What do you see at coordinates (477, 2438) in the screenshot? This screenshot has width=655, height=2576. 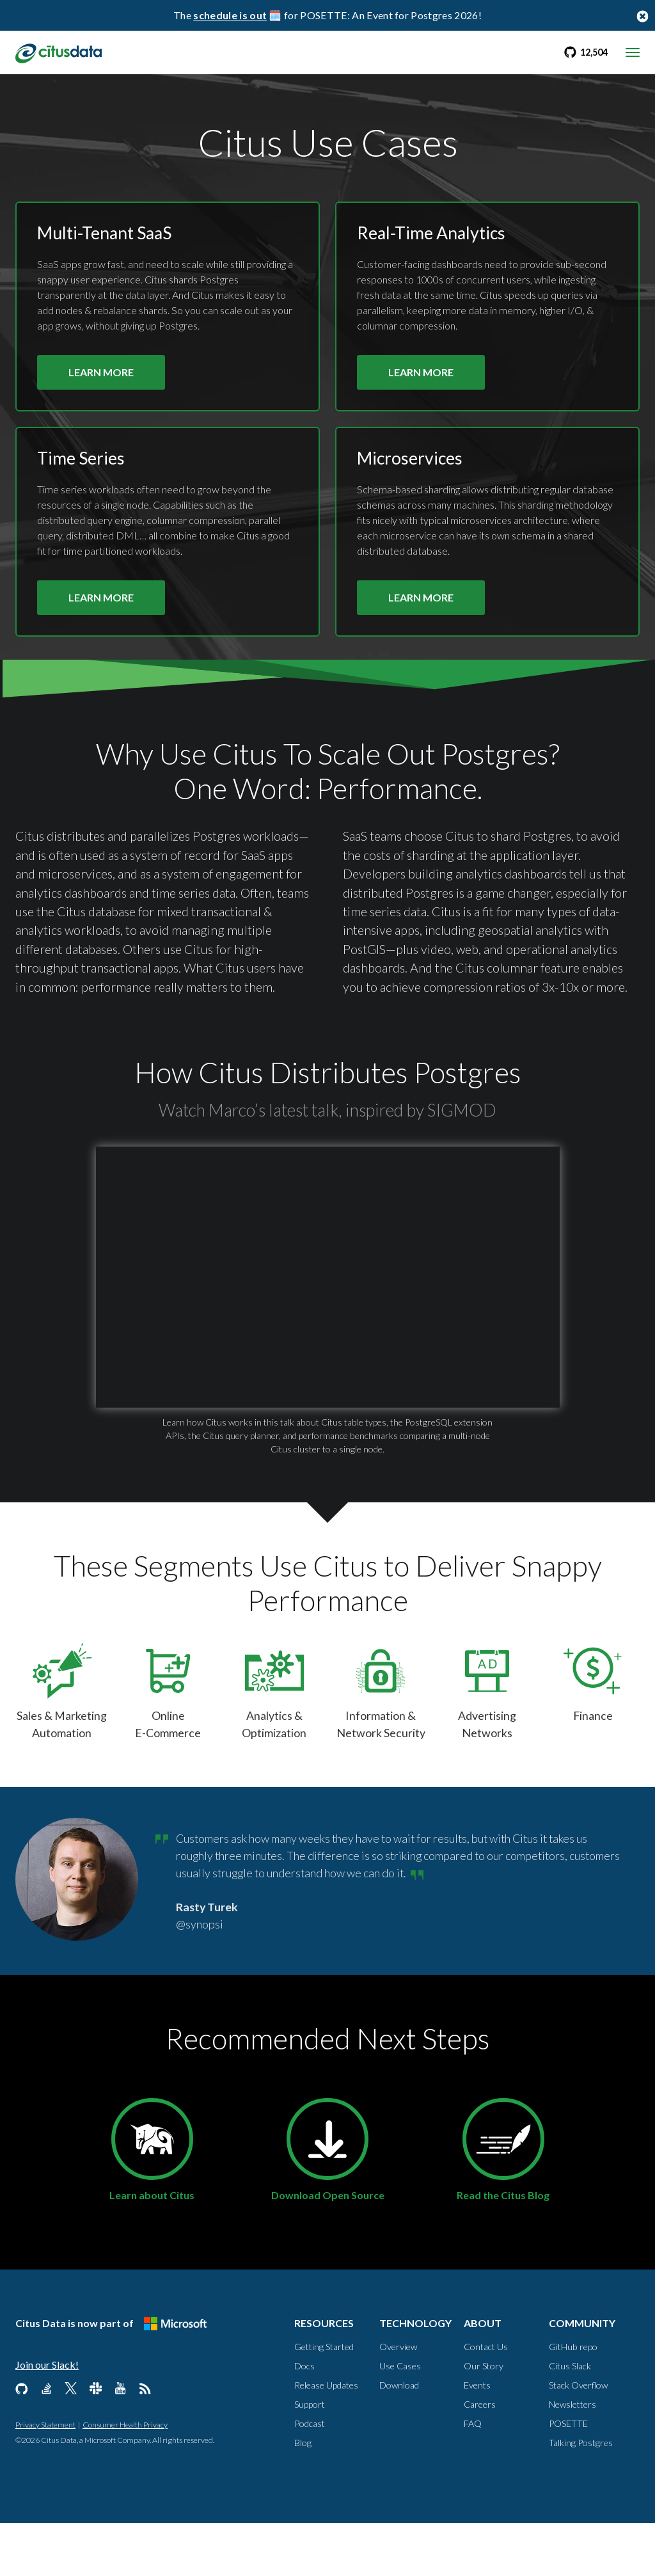 I see `Events [About, Events]` at bounding box center [477, 2438].